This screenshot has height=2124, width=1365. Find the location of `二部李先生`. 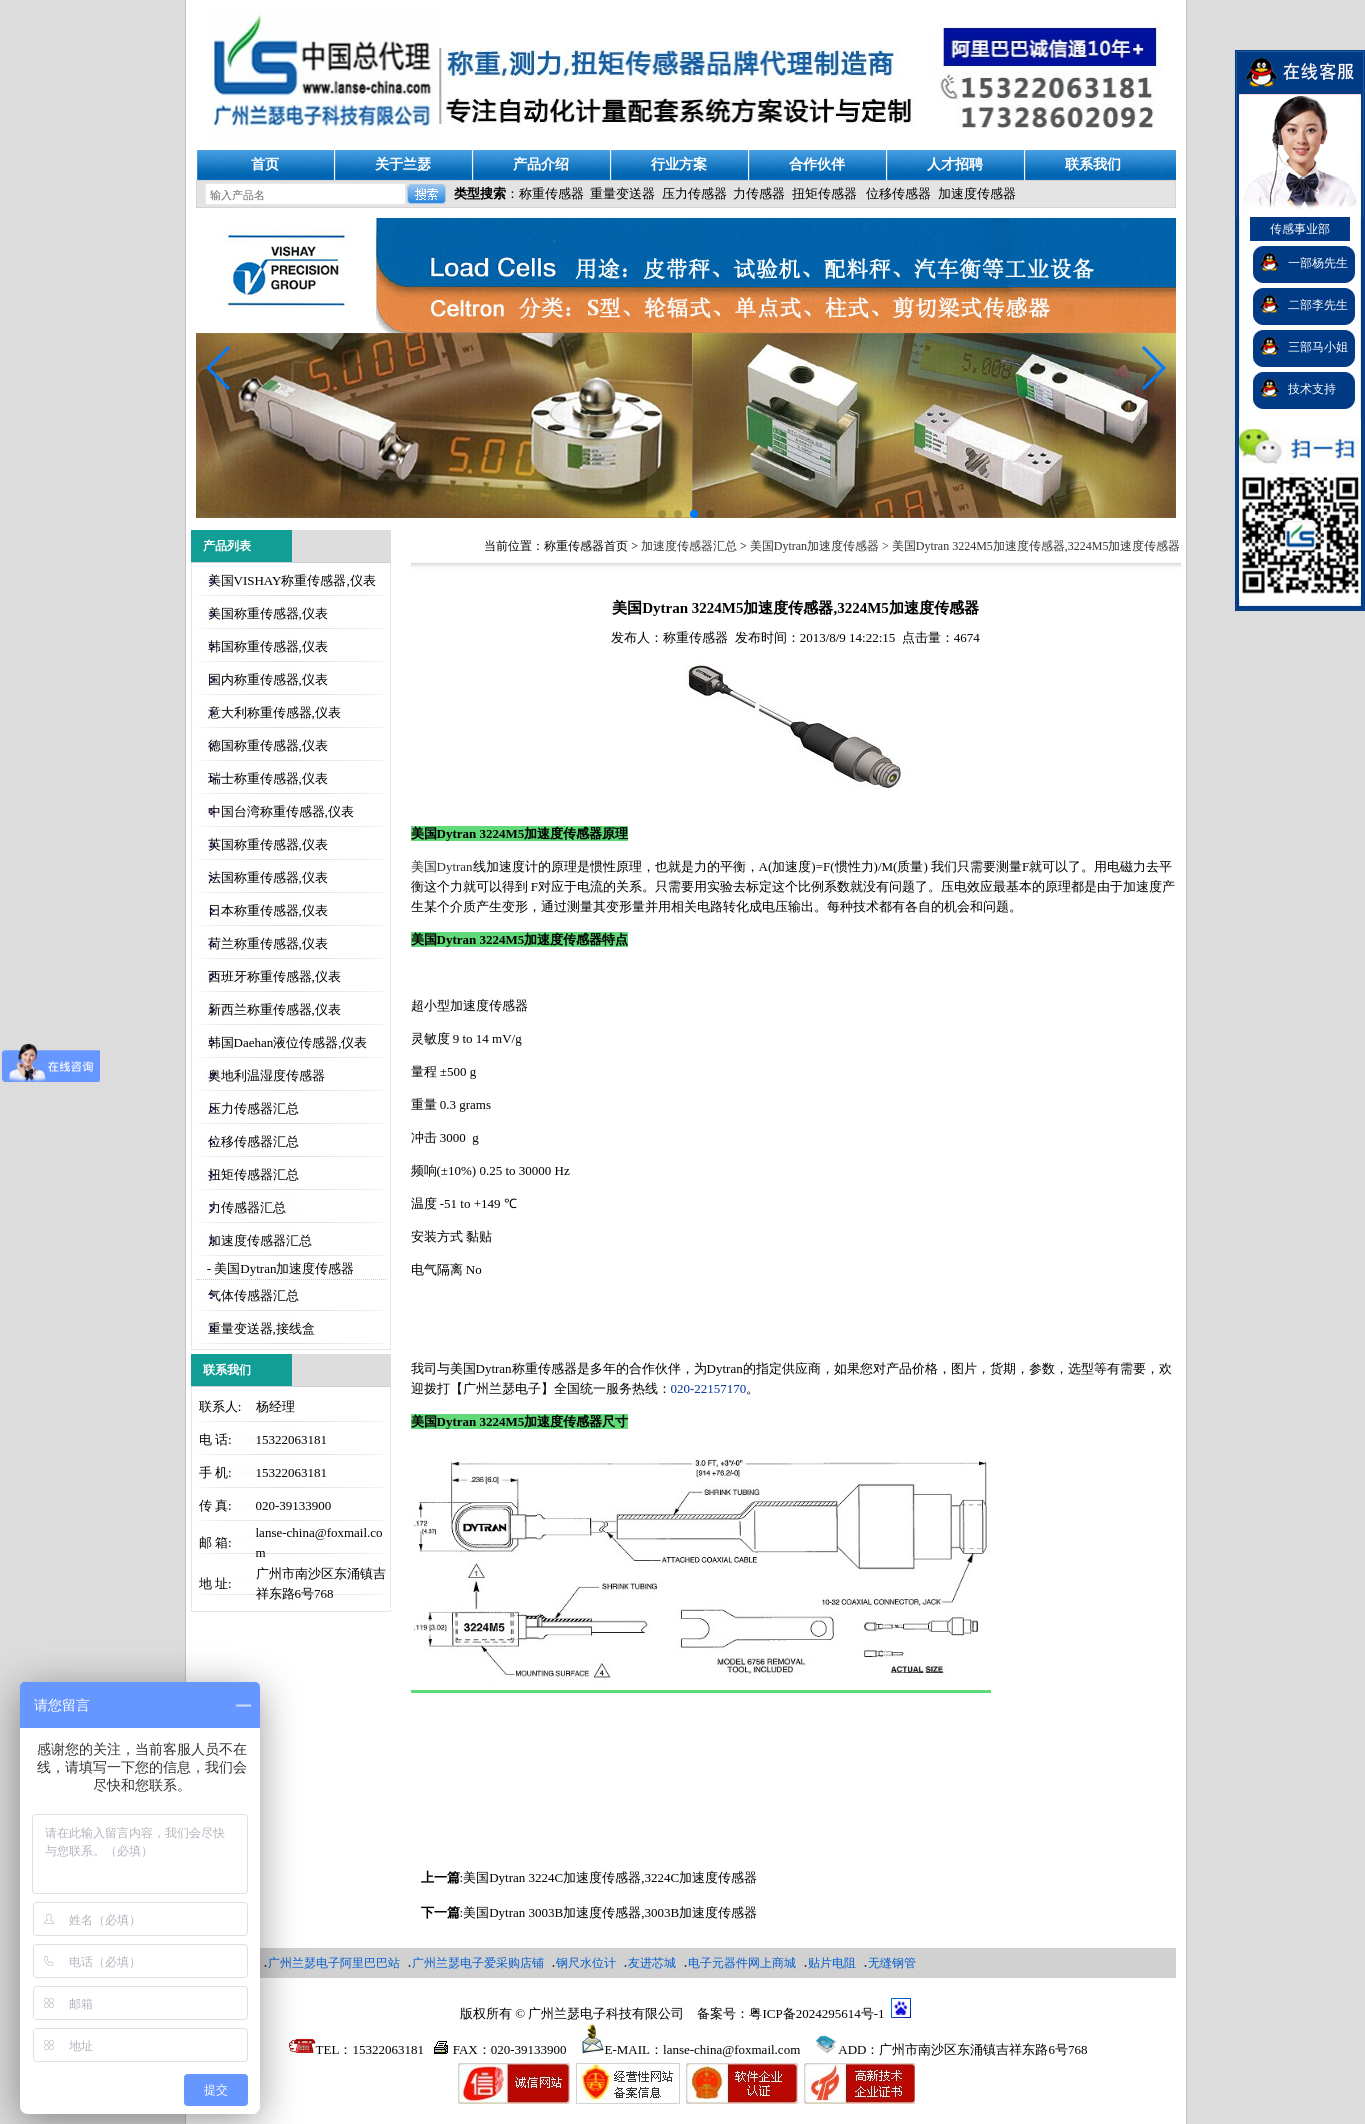

二部李先生 is located at coordinates (1318, 305).